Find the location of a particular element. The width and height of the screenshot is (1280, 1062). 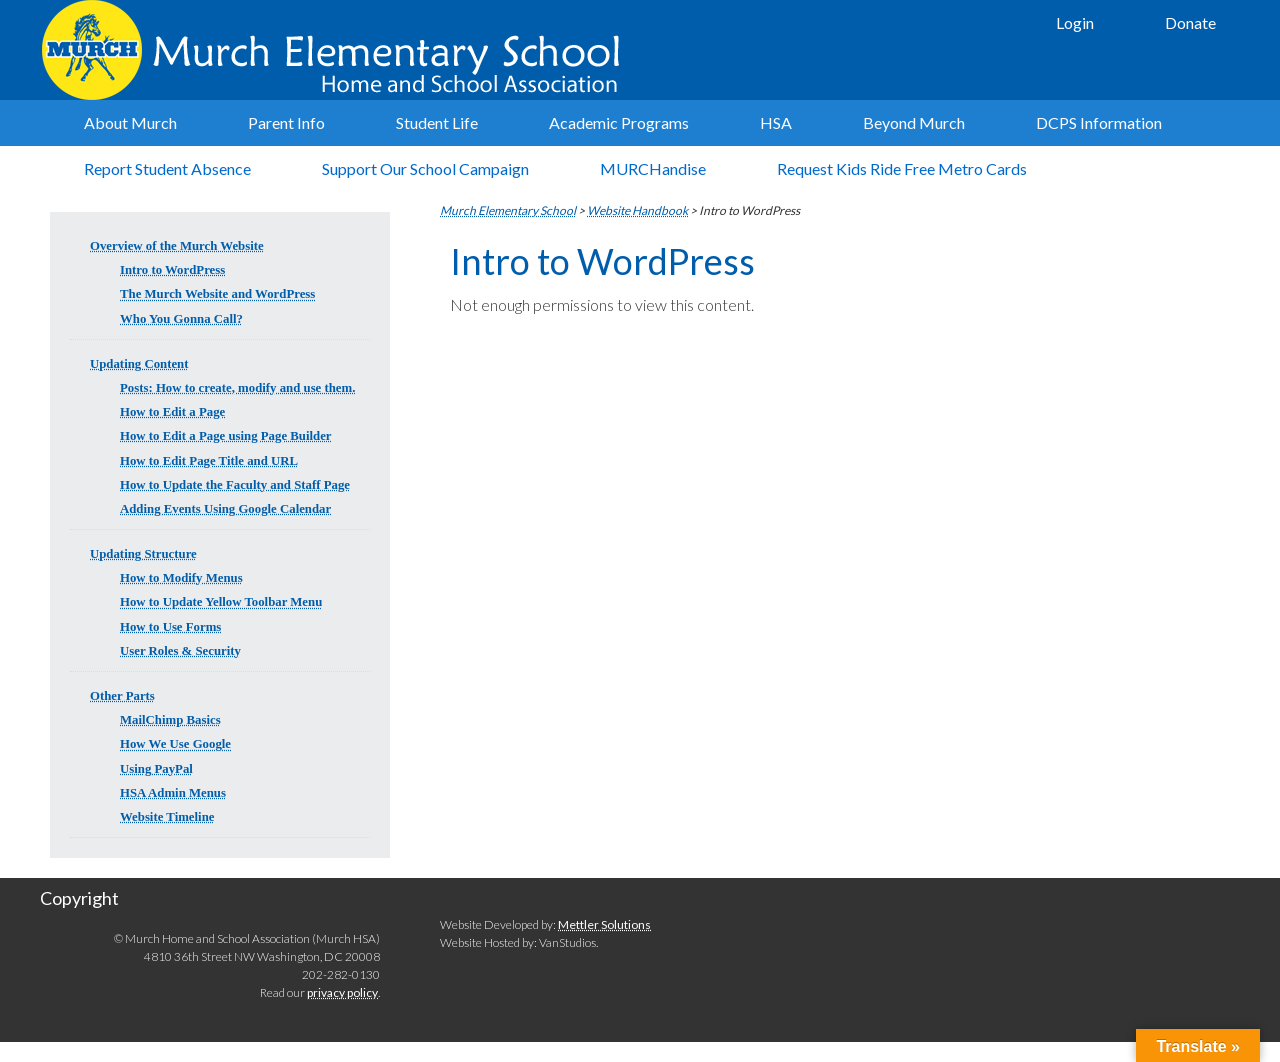

How to Use Forms is located at coordinates (170, 627).